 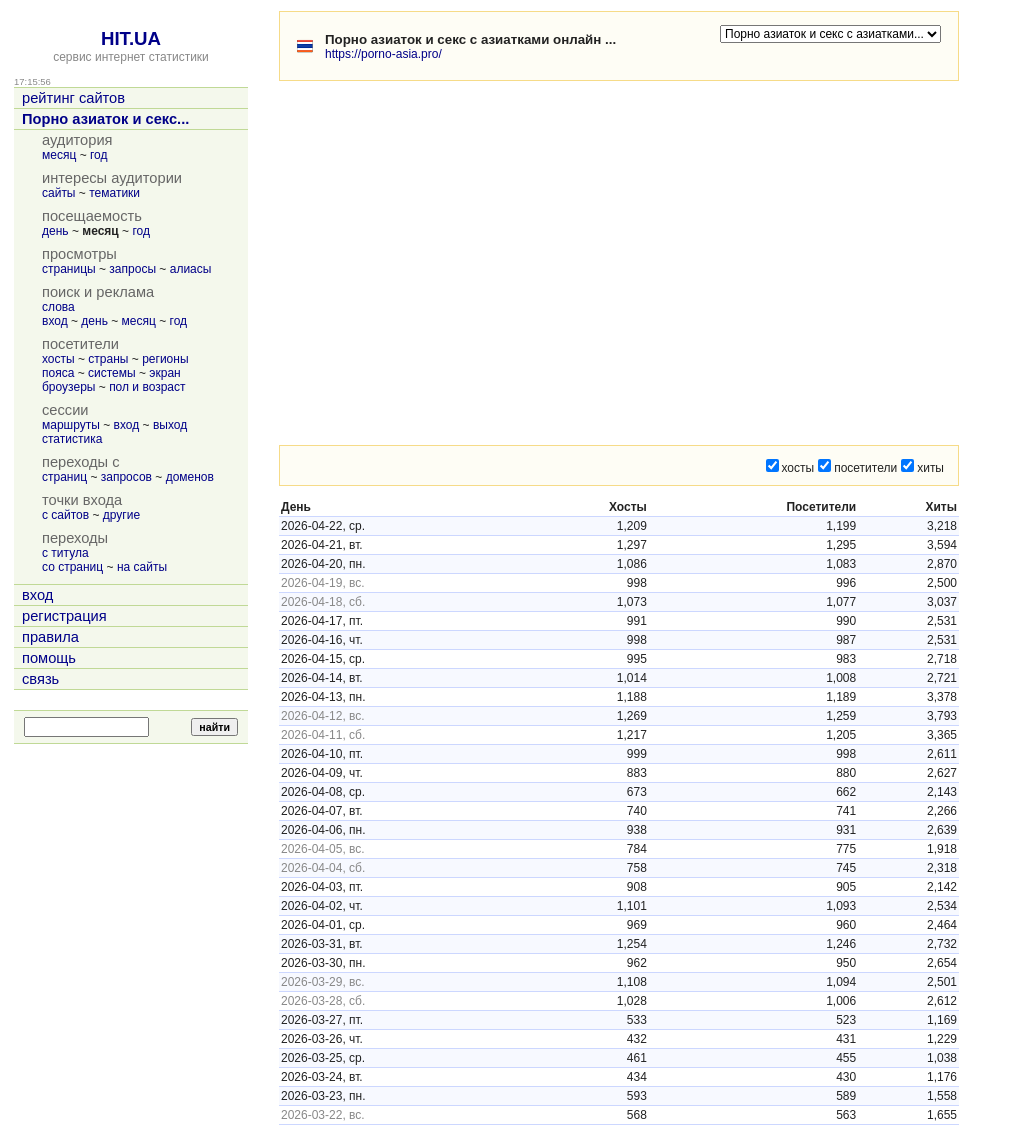 I want to click on пояса, so click(x=58, y=373).